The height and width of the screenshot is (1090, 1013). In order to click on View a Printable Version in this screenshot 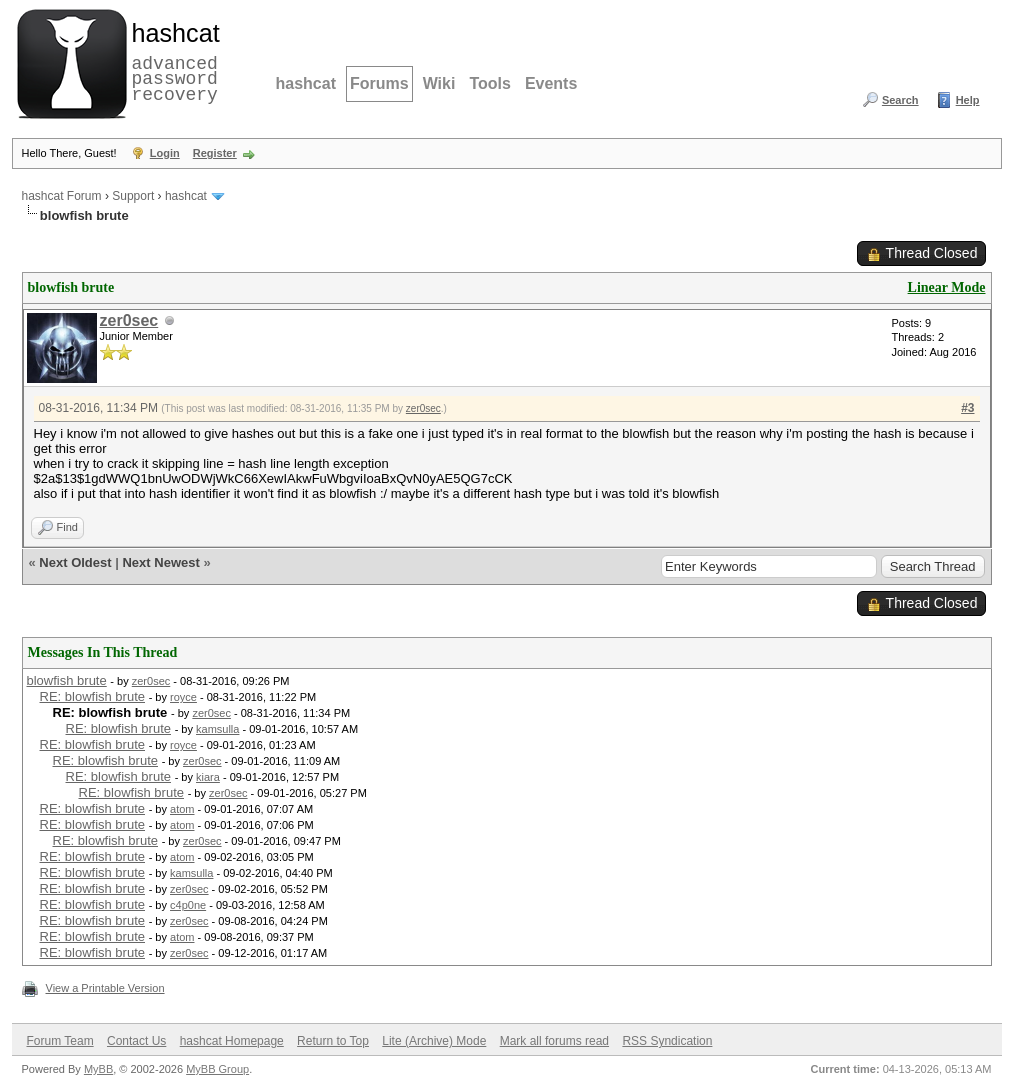, I will do `click(105, 988)`.